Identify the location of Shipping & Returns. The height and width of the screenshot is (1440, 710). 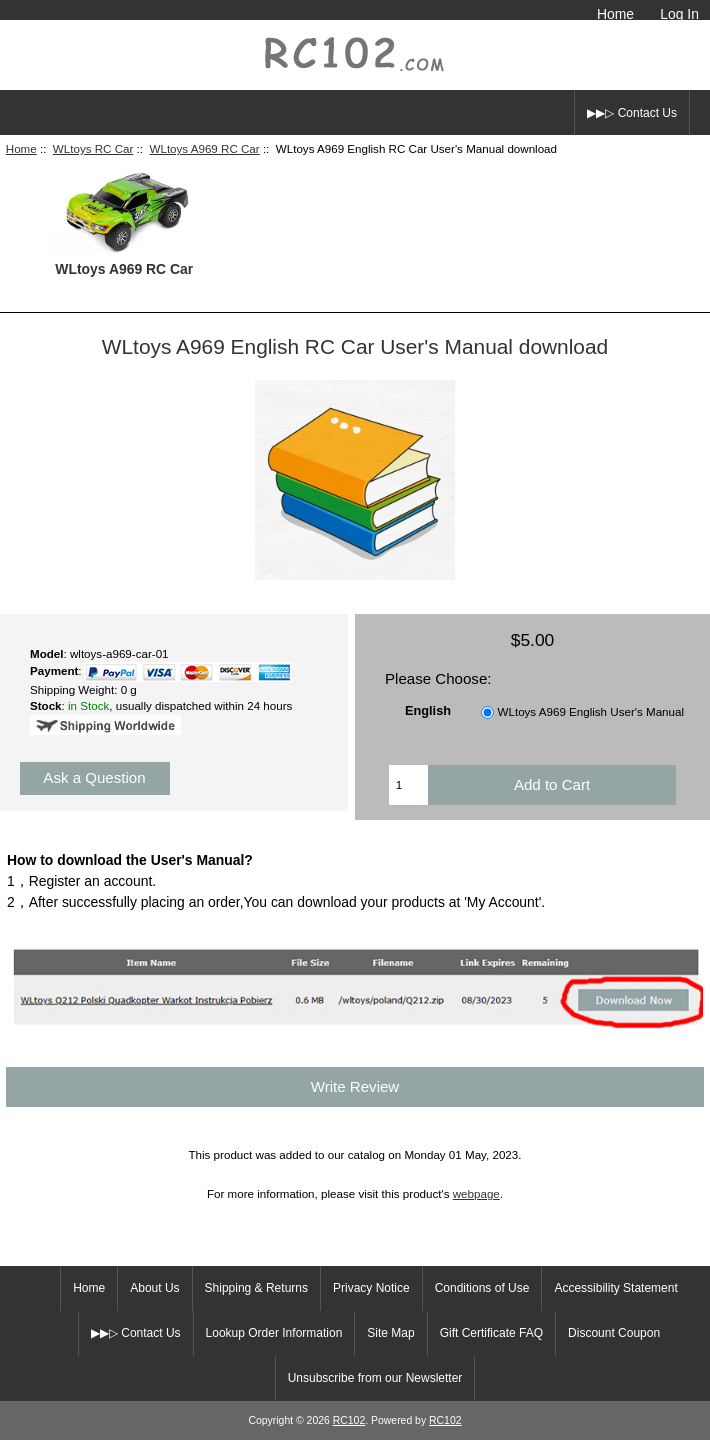
(256, 1288).